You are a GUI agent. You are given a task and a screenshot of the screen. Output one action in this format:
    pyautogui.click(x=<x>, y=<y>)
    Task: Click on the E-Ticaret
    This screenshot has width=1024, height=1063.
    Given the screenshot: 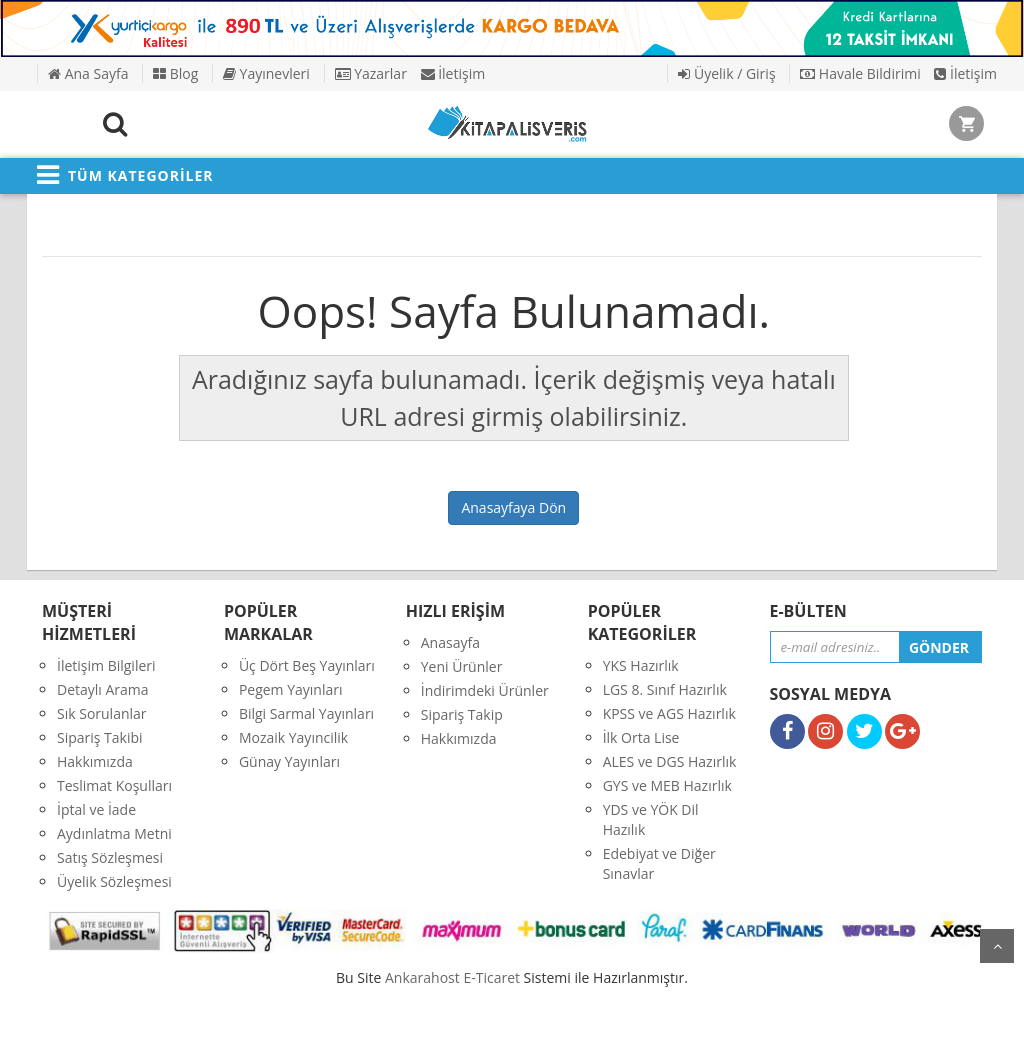 What is the action you would take?
    pyautogui.click(x=491, y=977)
    